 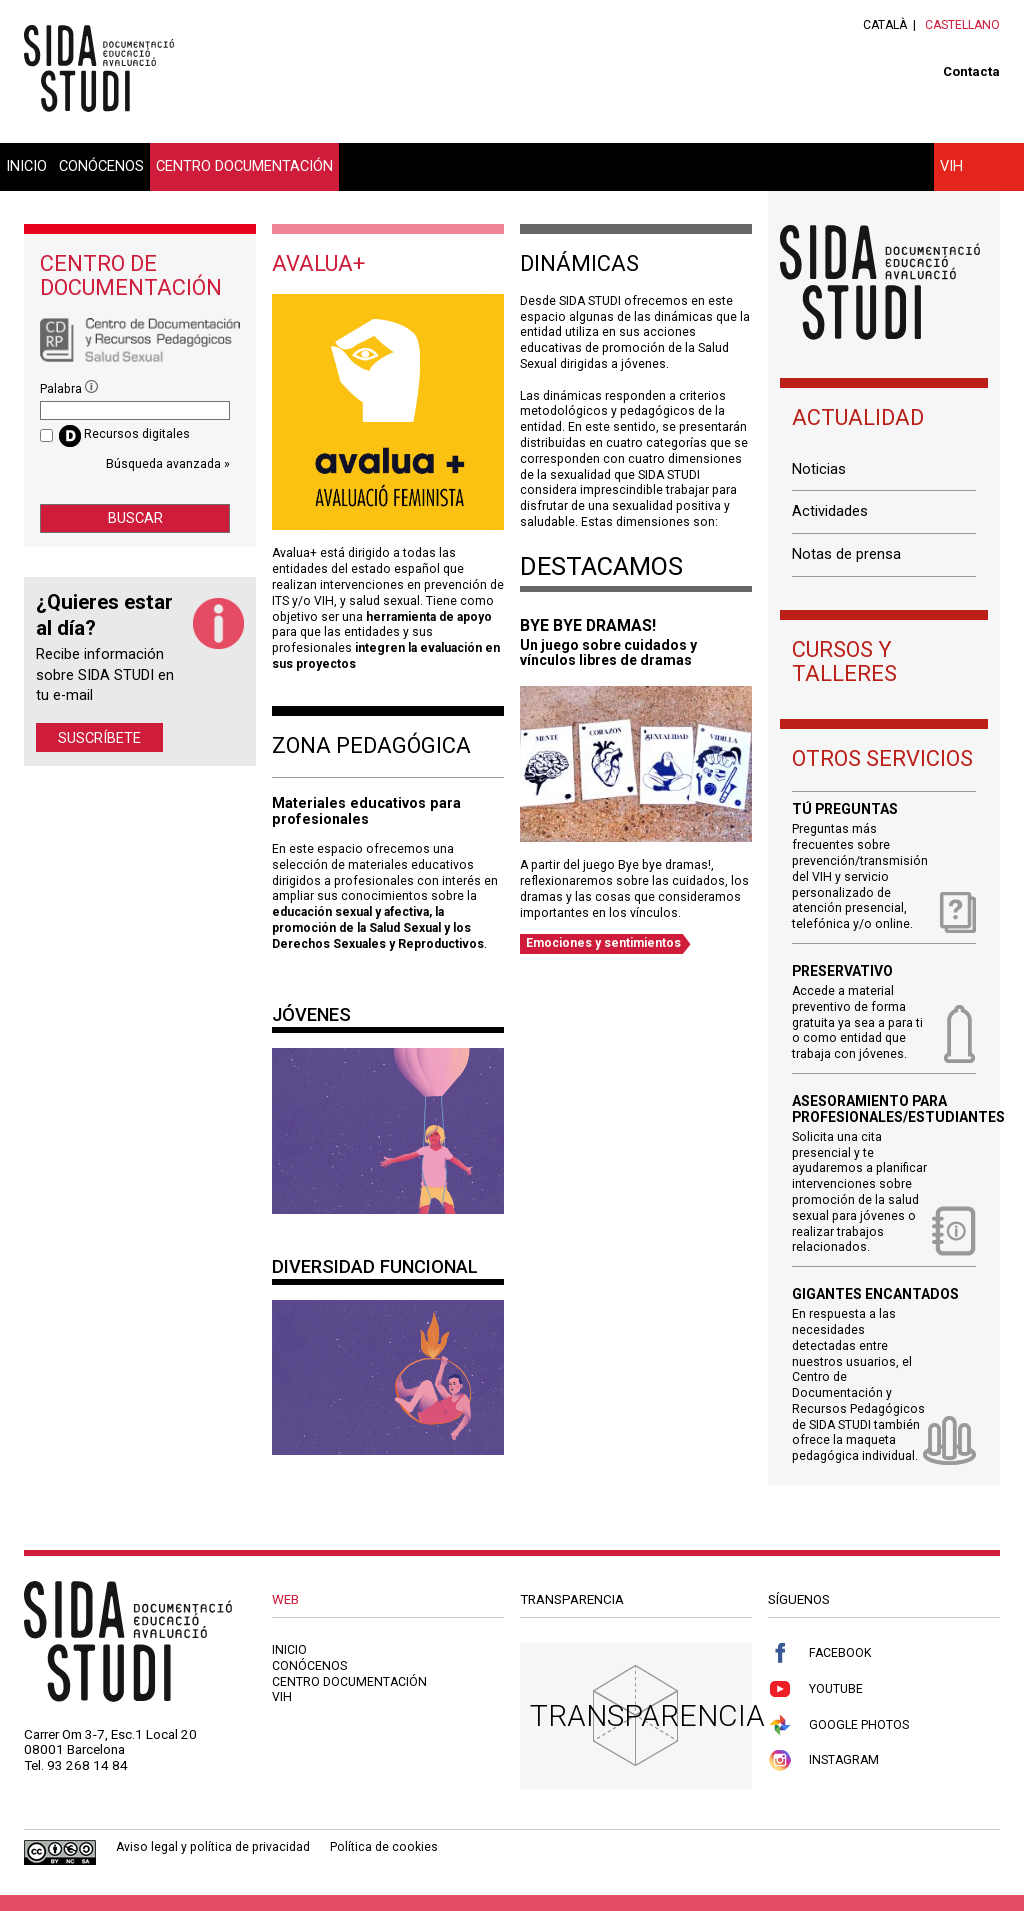 What do you see at coordinates (885, 25) in the screenshot?
I see `Català` at bounding box center [885, 25].